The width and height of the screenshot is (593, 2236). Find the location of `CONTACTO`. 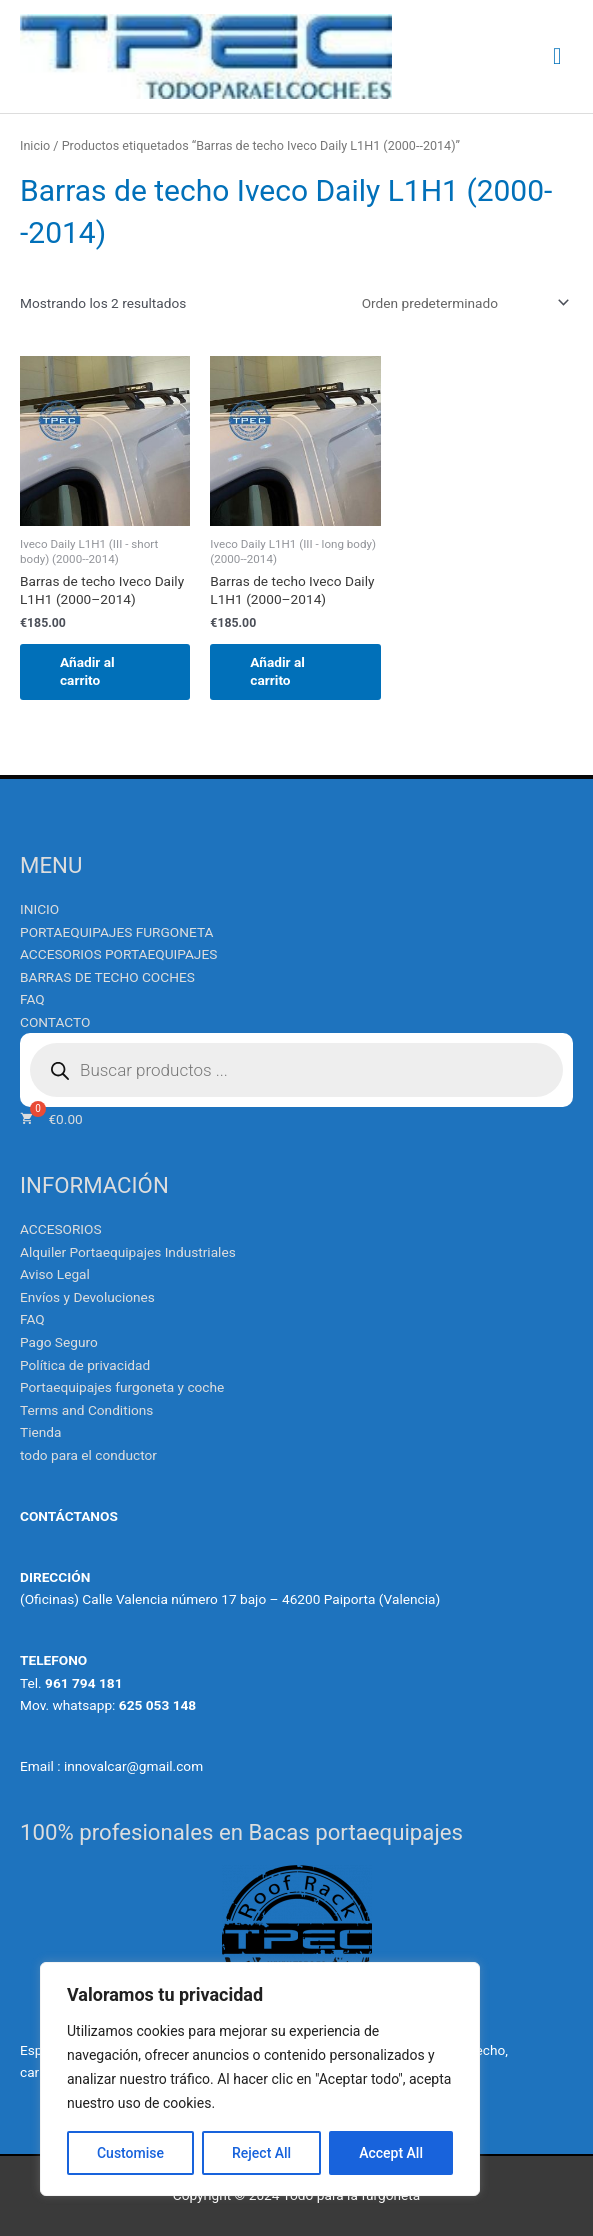

CONTACTO is located at coordinates (55, 1022).